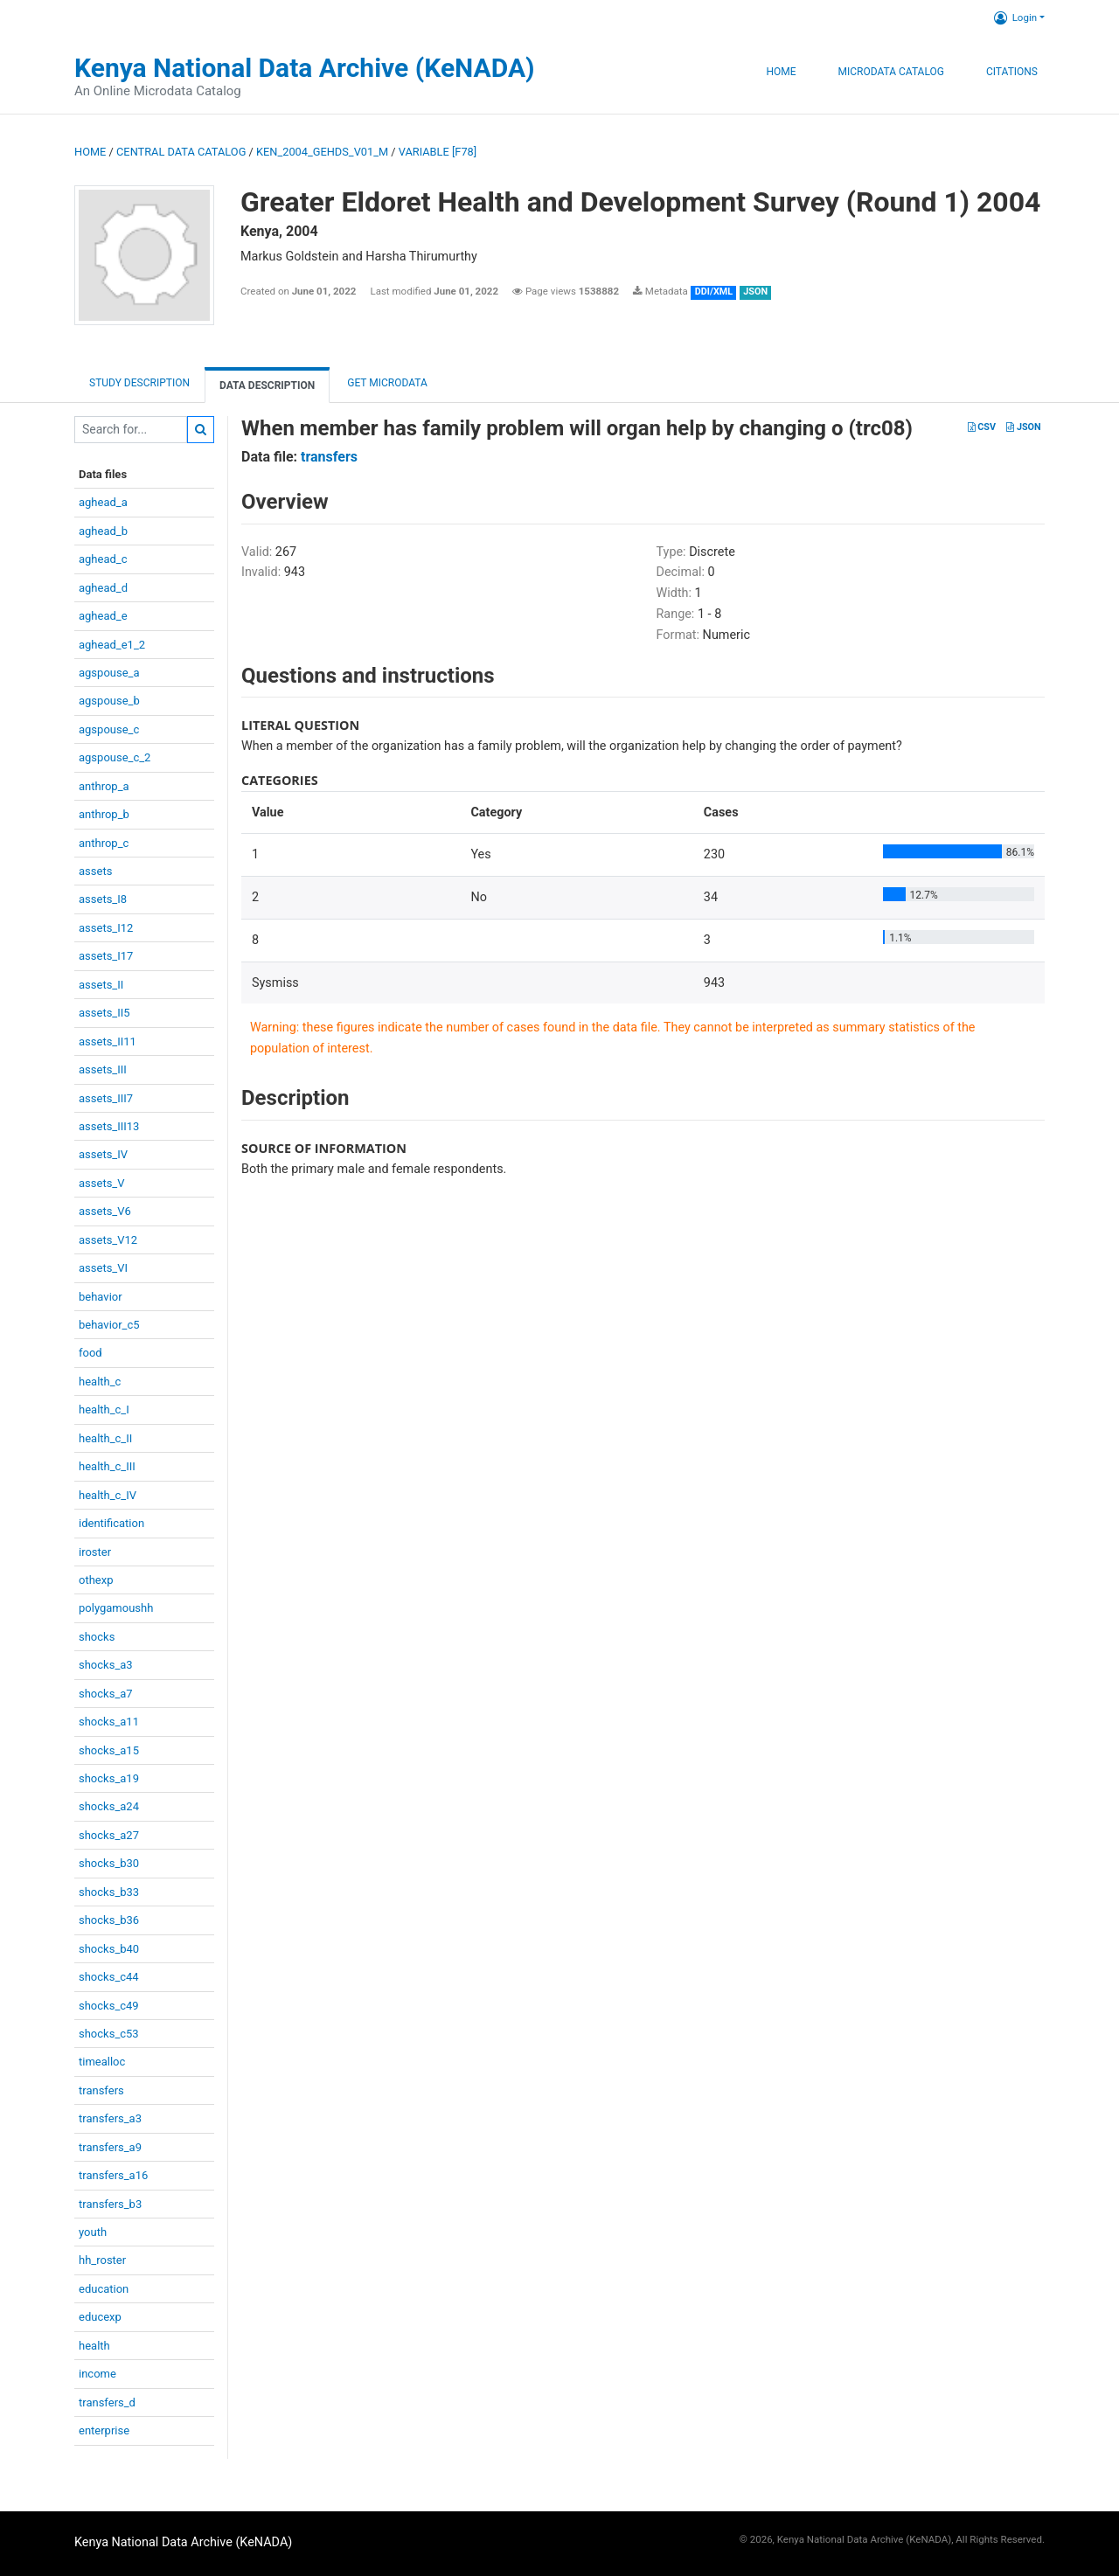 Image resolution: width=1119 pixels, height=2576 pixels. What do you see at coordinates (982, 427) in the screenshot?
I see `CSV` at bounding box center [982, 427].